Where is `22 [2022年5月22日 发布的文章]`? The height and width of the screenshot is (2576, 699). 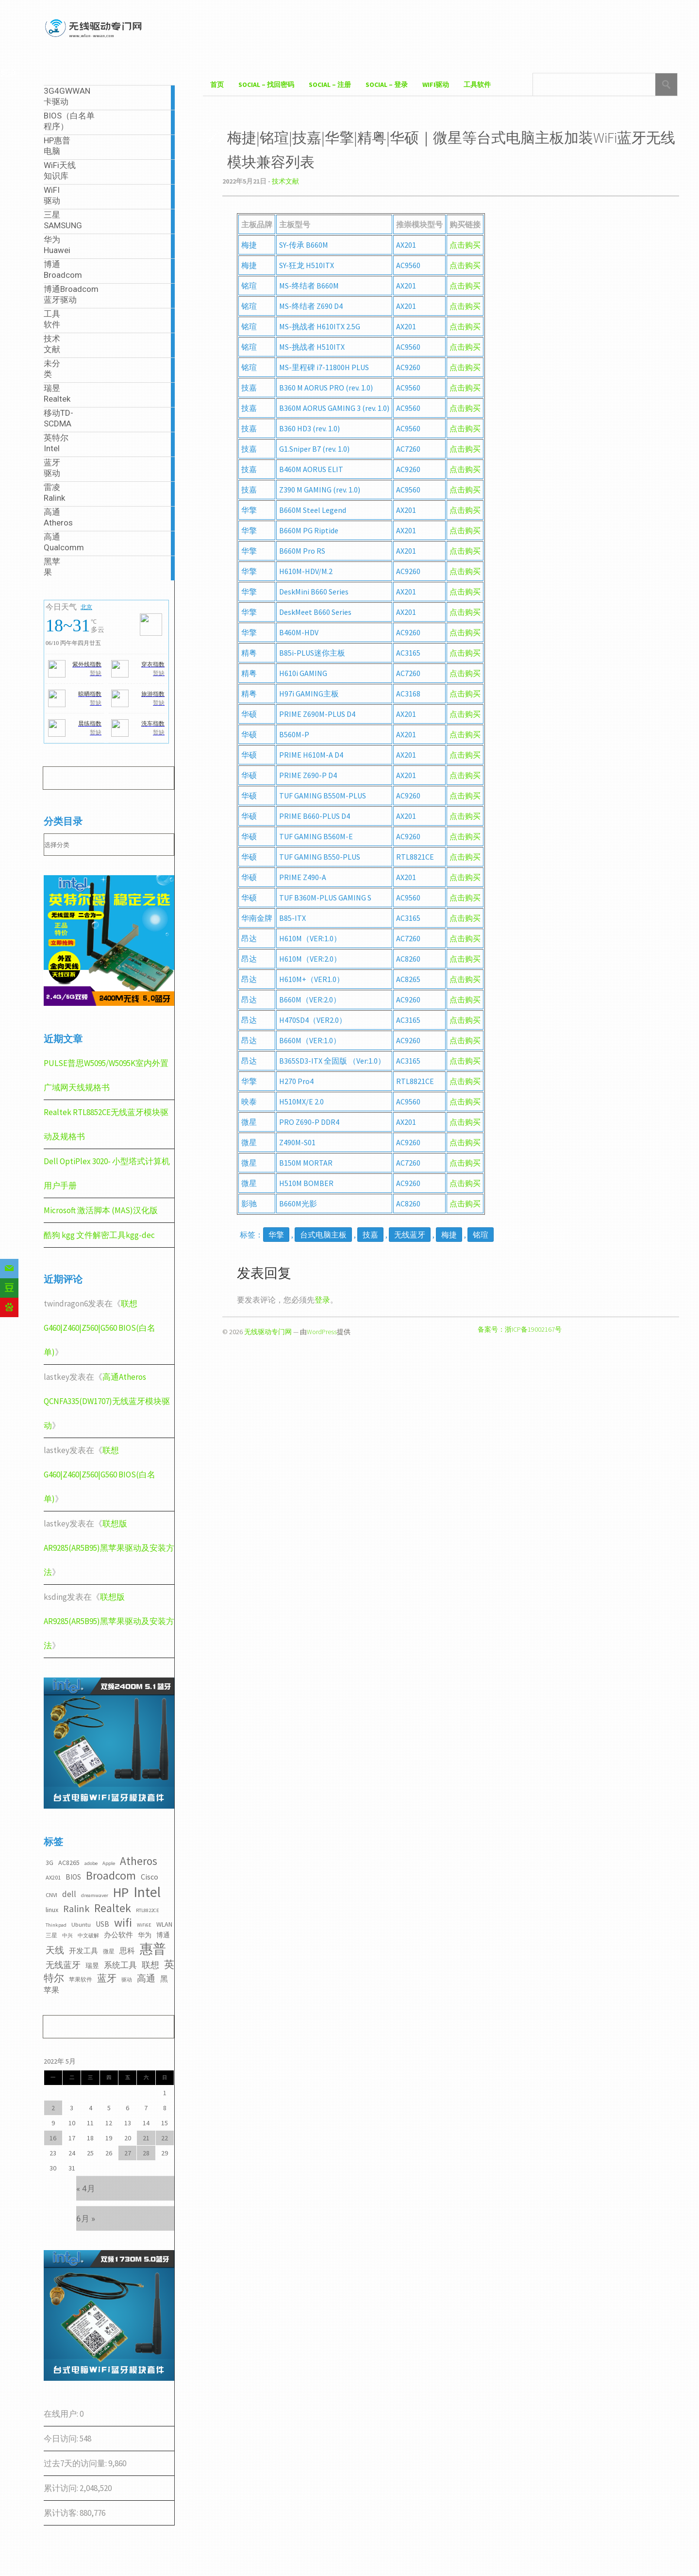
22 [2022年5月22日 发布的文章] is located at coordinates (164, 2138).